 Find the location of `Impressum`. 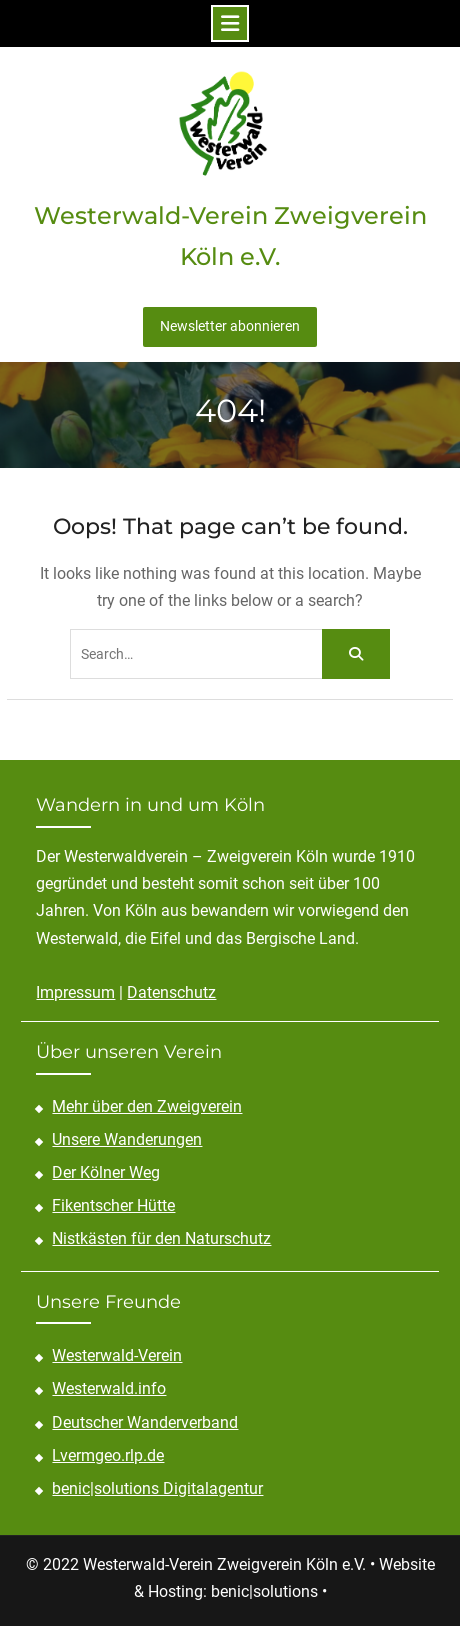

Impressum is located at coordinates (75, 992).